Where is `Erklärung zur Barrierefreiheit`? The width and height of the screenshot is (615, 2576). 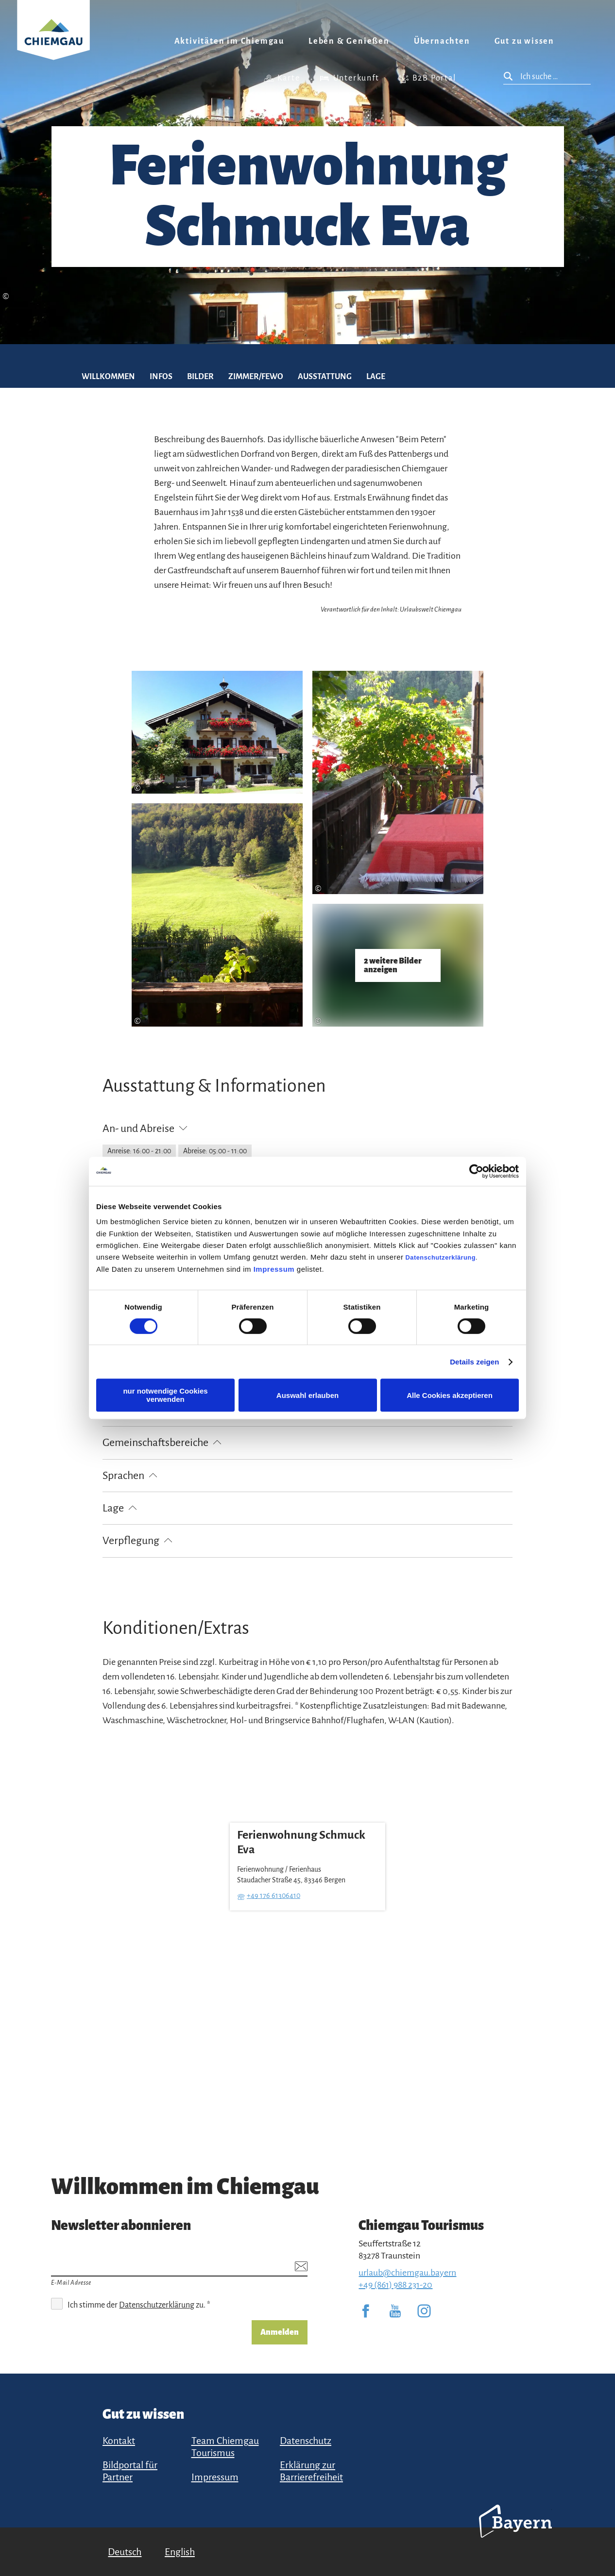 Erklärung zur Barrierefreiheit is located at coordinates (311, 2471).